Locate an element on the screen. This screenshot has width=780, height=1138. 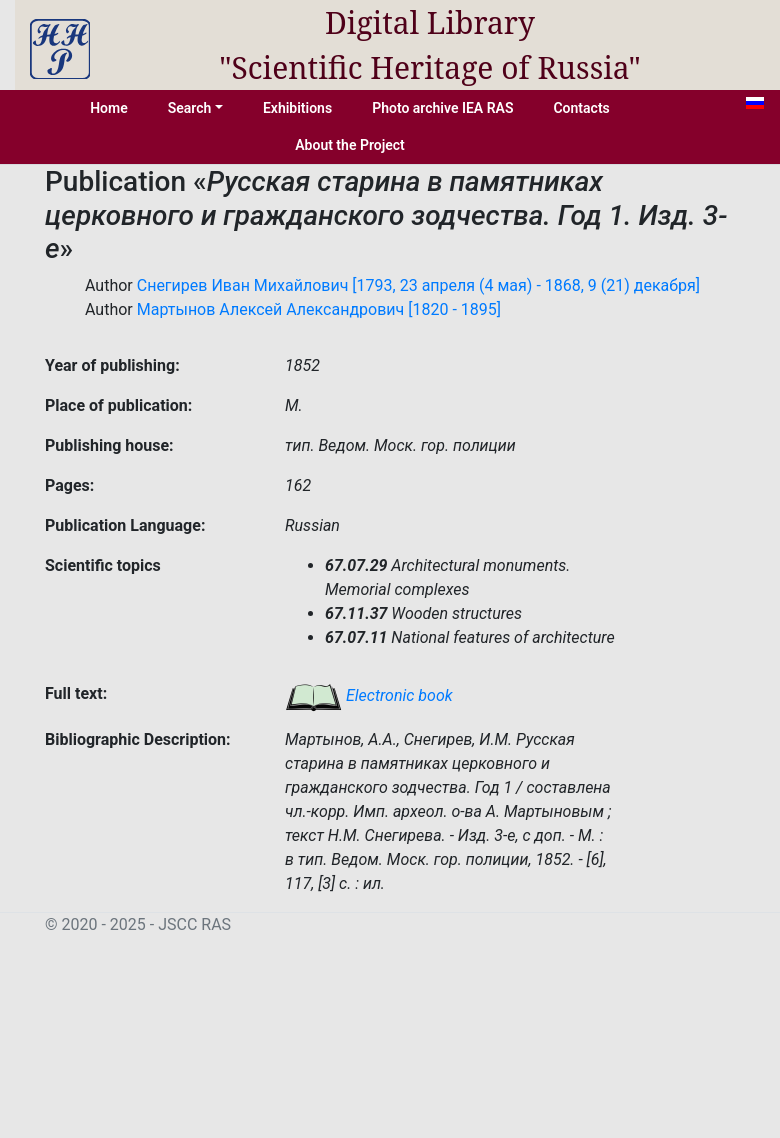
Мартынов Алексей Александрович [1820 - 1895] is located at coordinates (319, 309).